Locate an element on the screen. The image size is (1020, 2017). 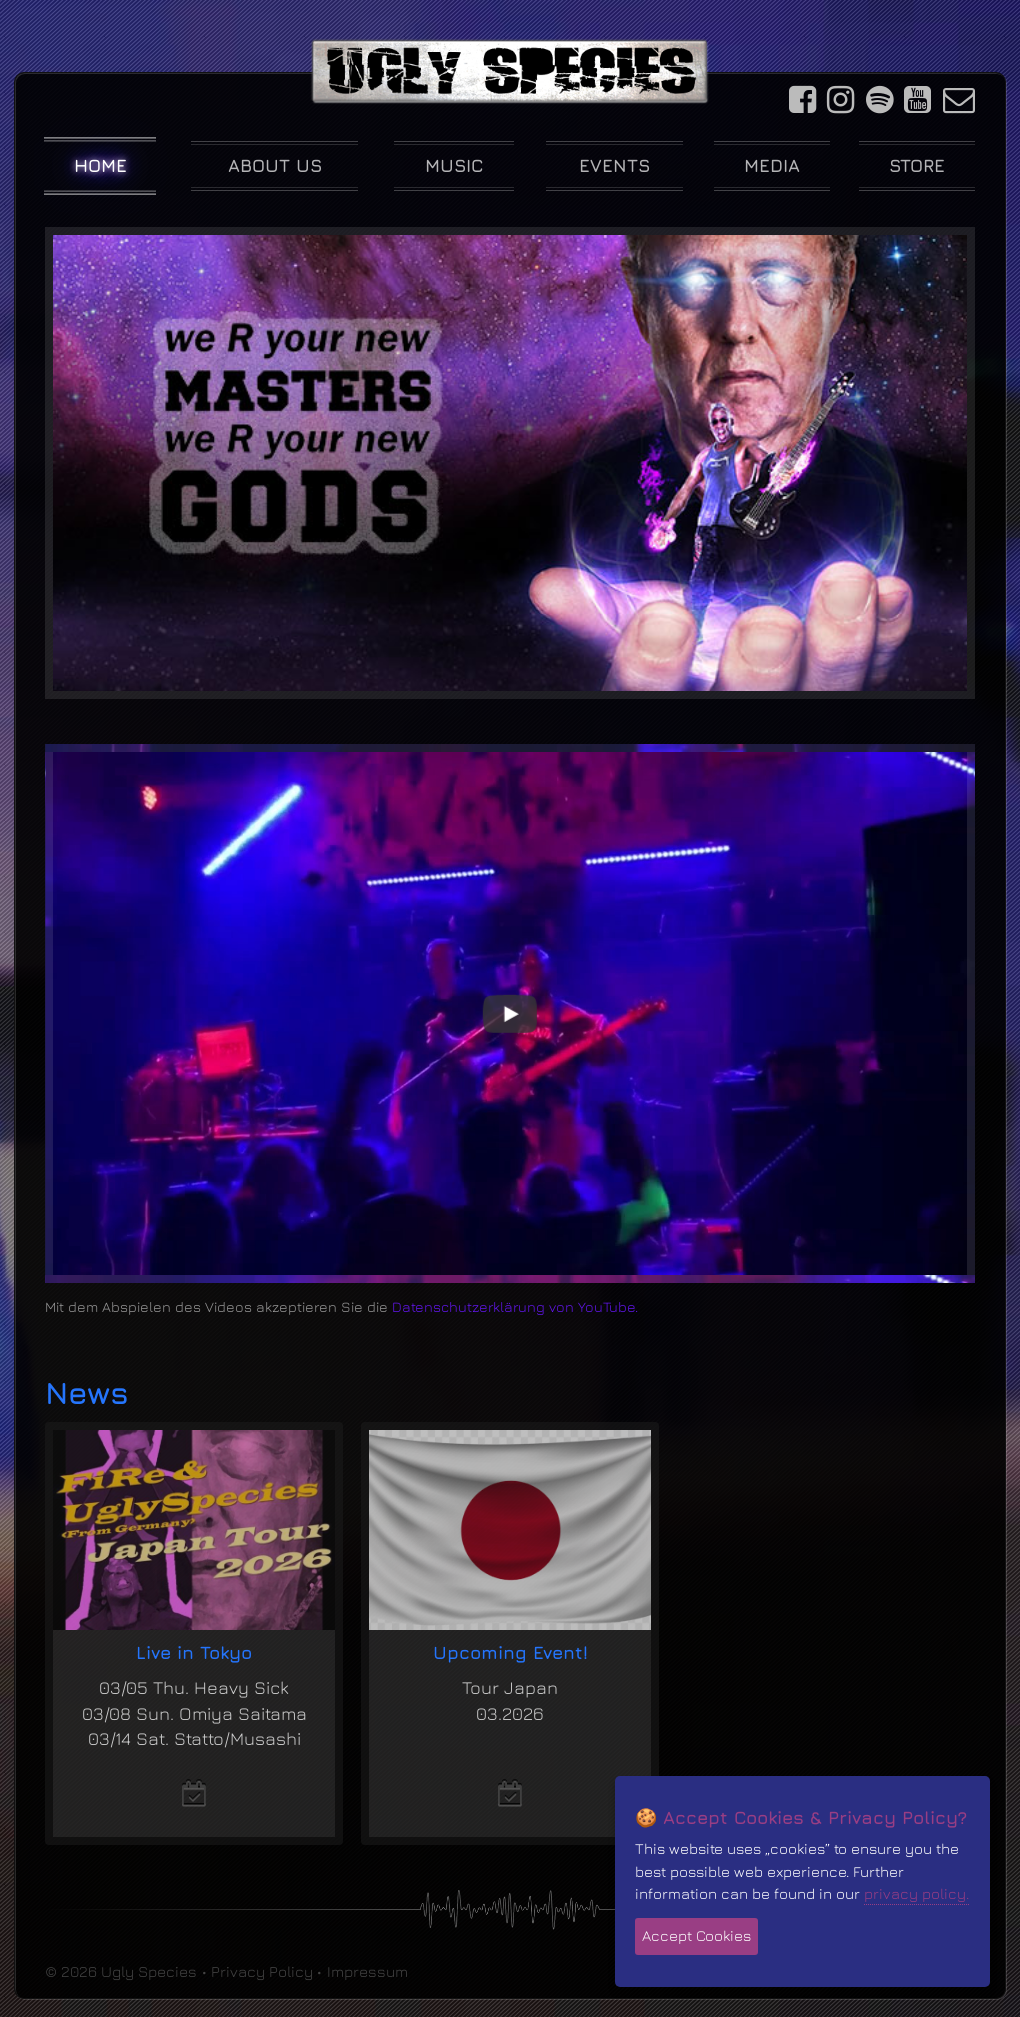
Music is located at coordinates (454, 165).